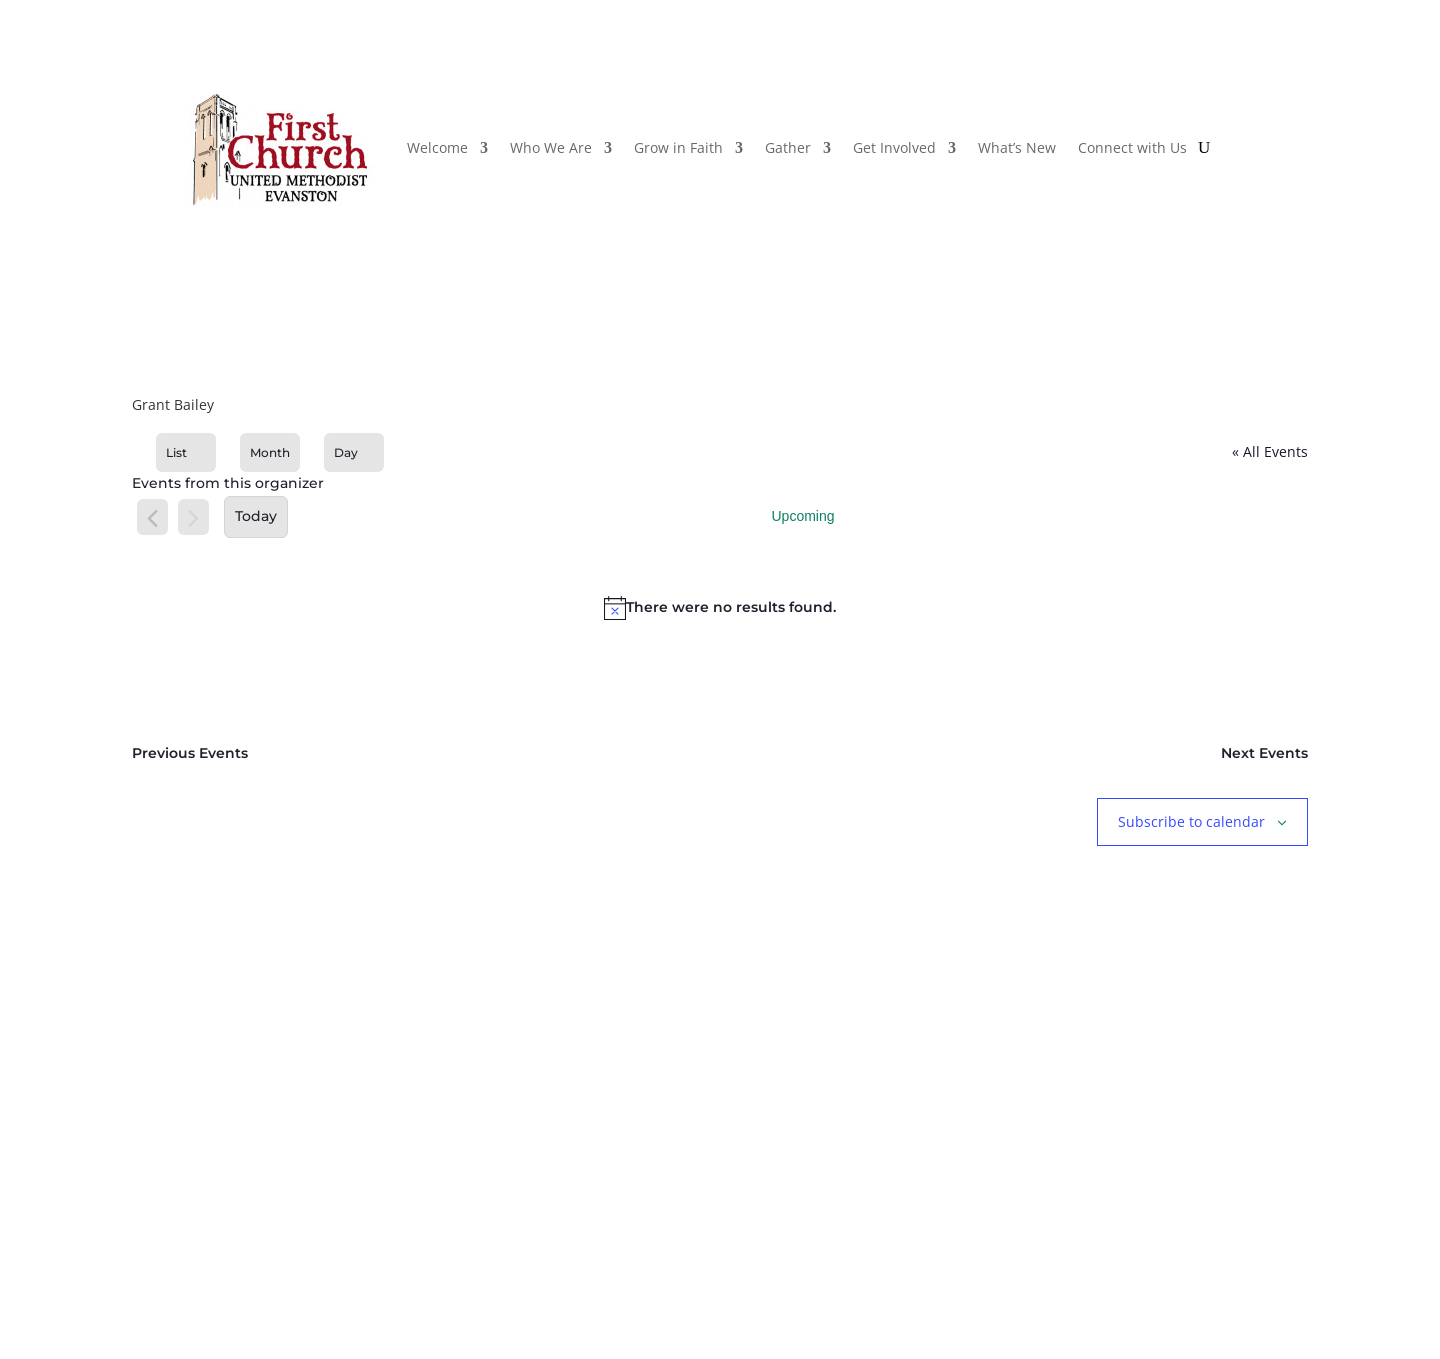  I want to click on Today, so click(256, 516).